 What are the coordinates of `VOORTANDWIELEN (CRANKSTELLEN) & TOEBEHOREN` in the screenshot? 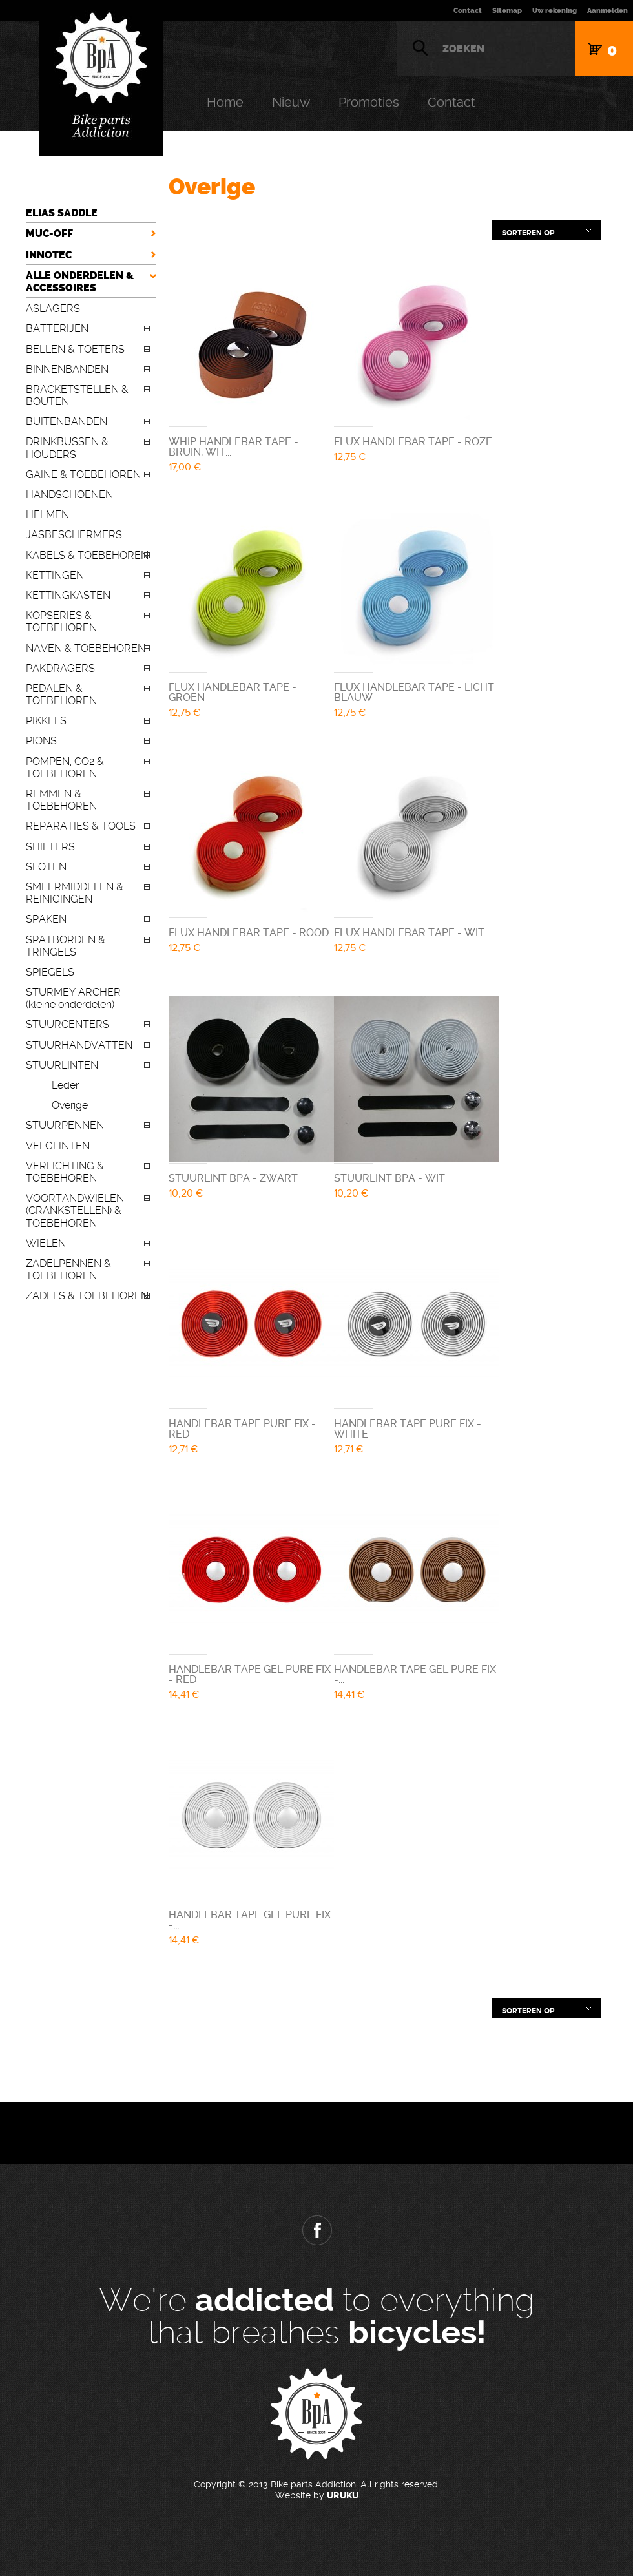 It's located at (75, 1210).